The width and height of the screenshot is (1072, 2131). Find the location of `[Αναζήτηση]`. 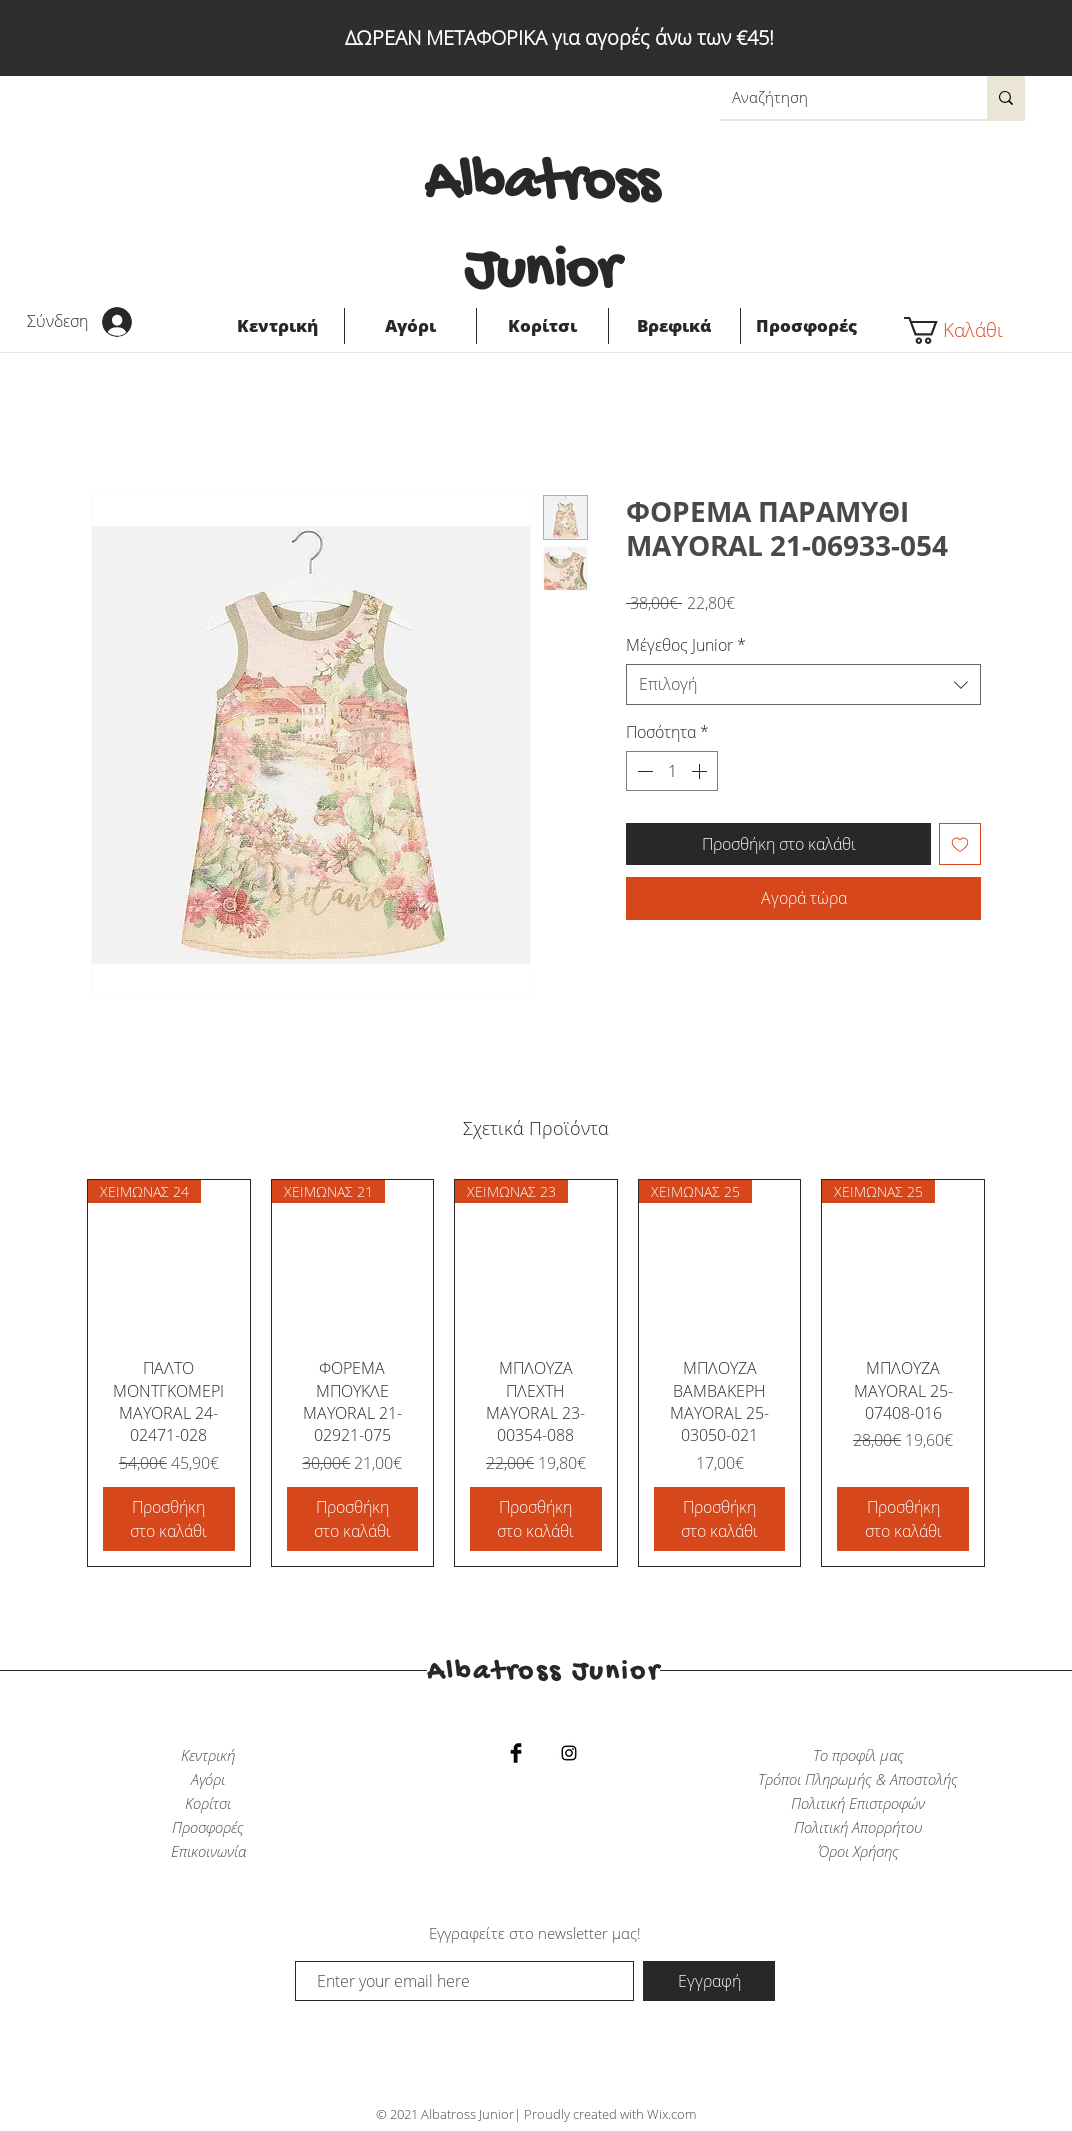

[Αναζήτηση] is located at coordinates (838, 97).